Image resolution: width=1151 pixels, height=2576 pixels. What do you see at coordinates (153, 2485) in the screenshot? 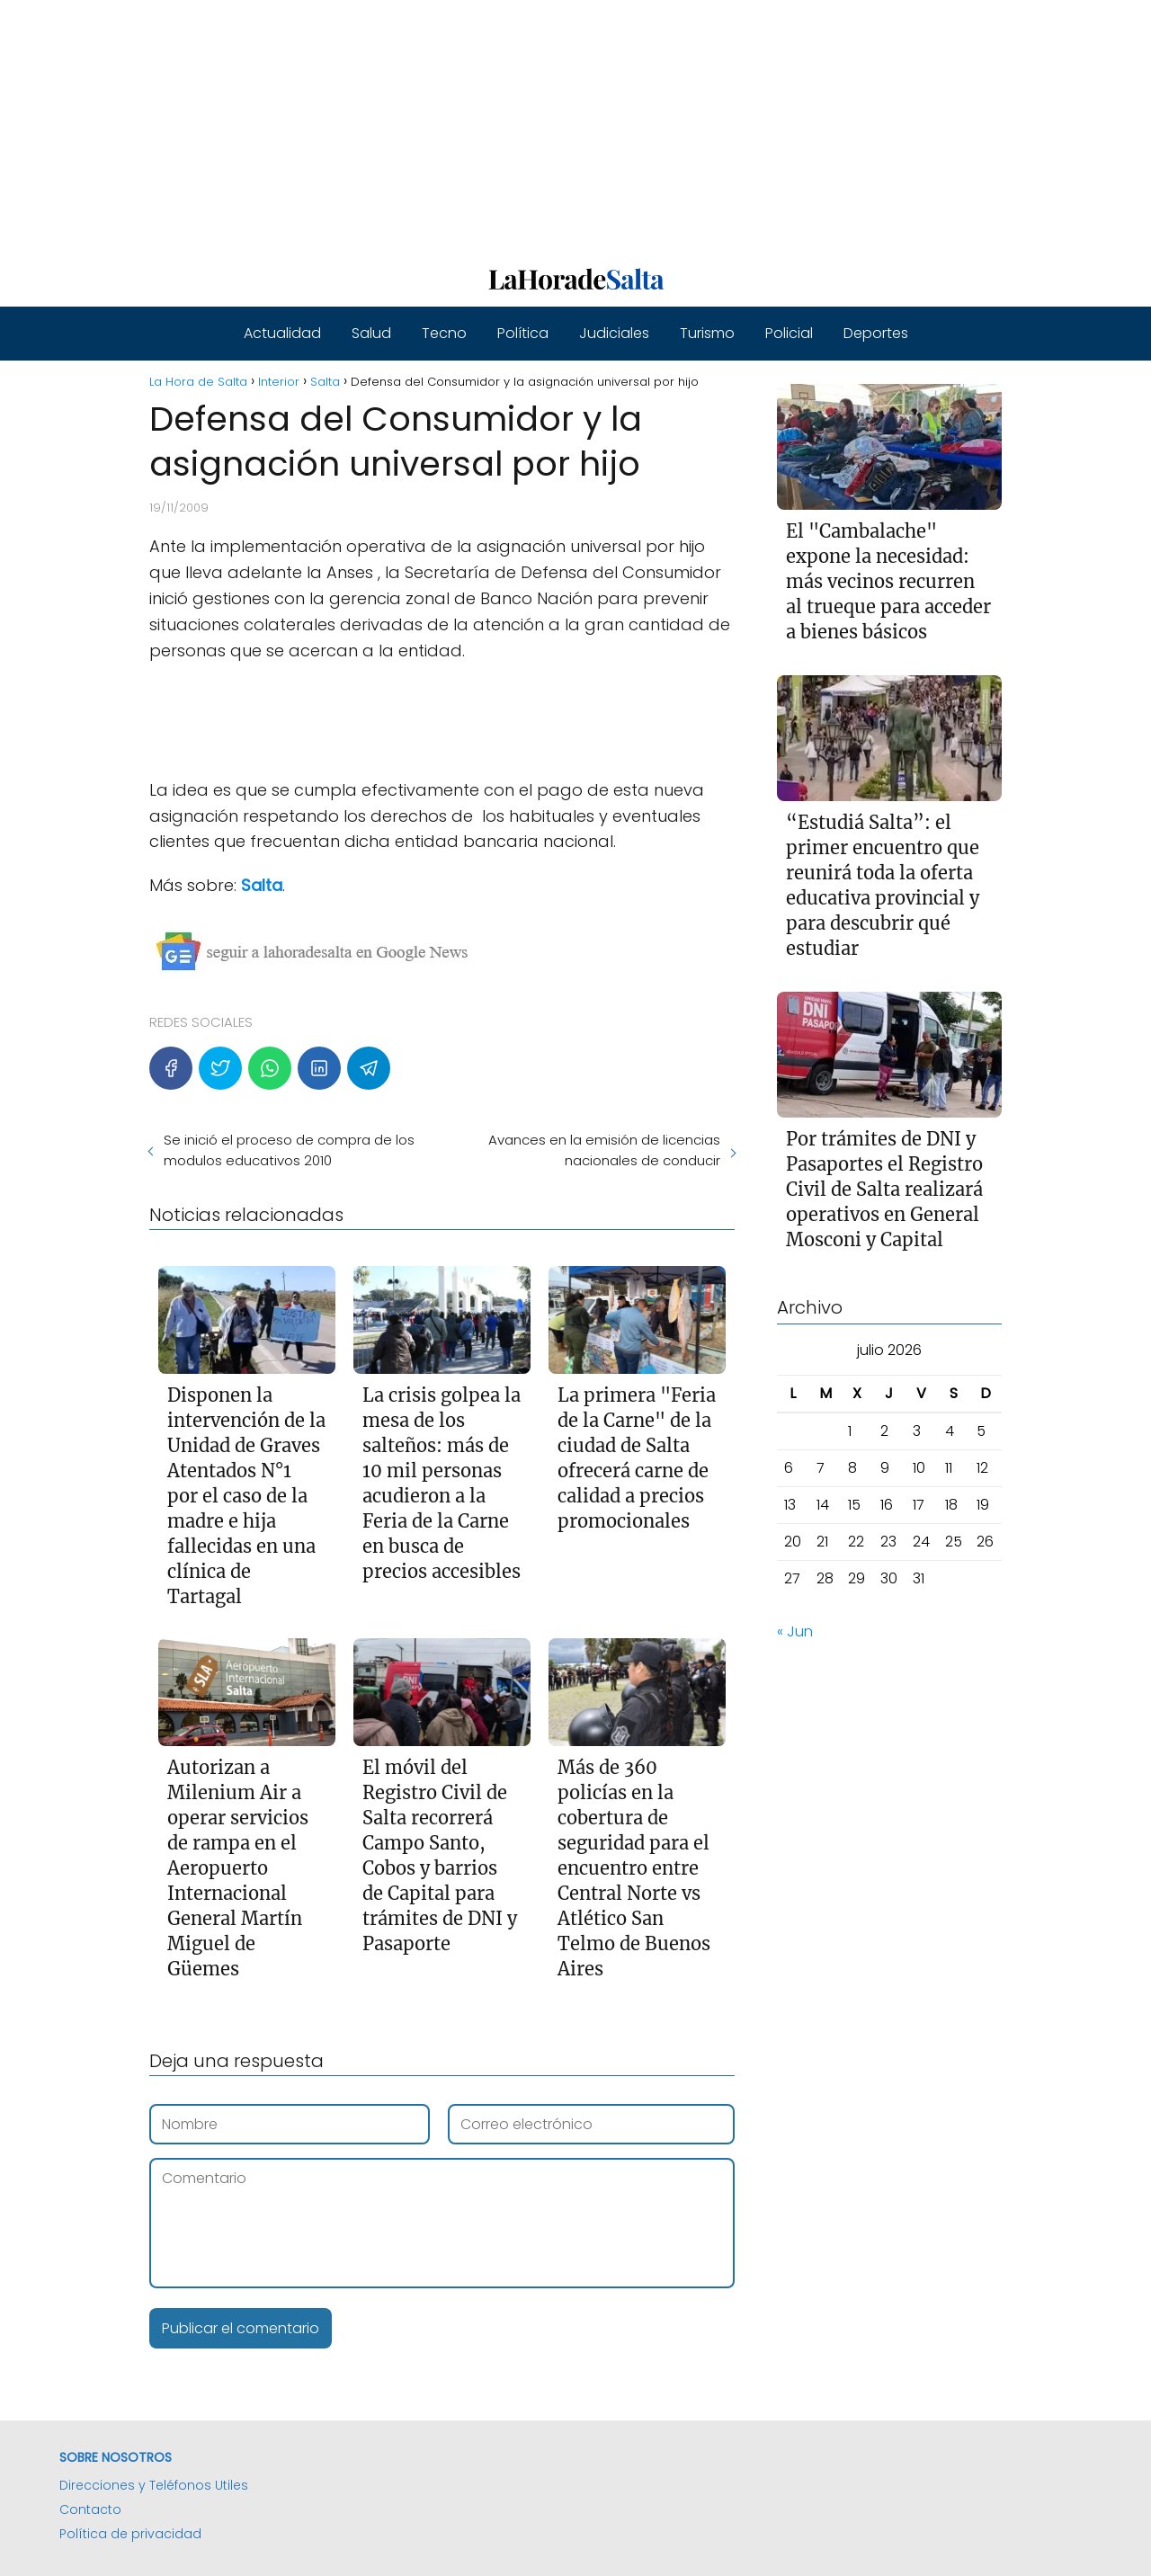
I see `Direcciones y Teléfonos Utiles` at bounding box center [153, 2485].